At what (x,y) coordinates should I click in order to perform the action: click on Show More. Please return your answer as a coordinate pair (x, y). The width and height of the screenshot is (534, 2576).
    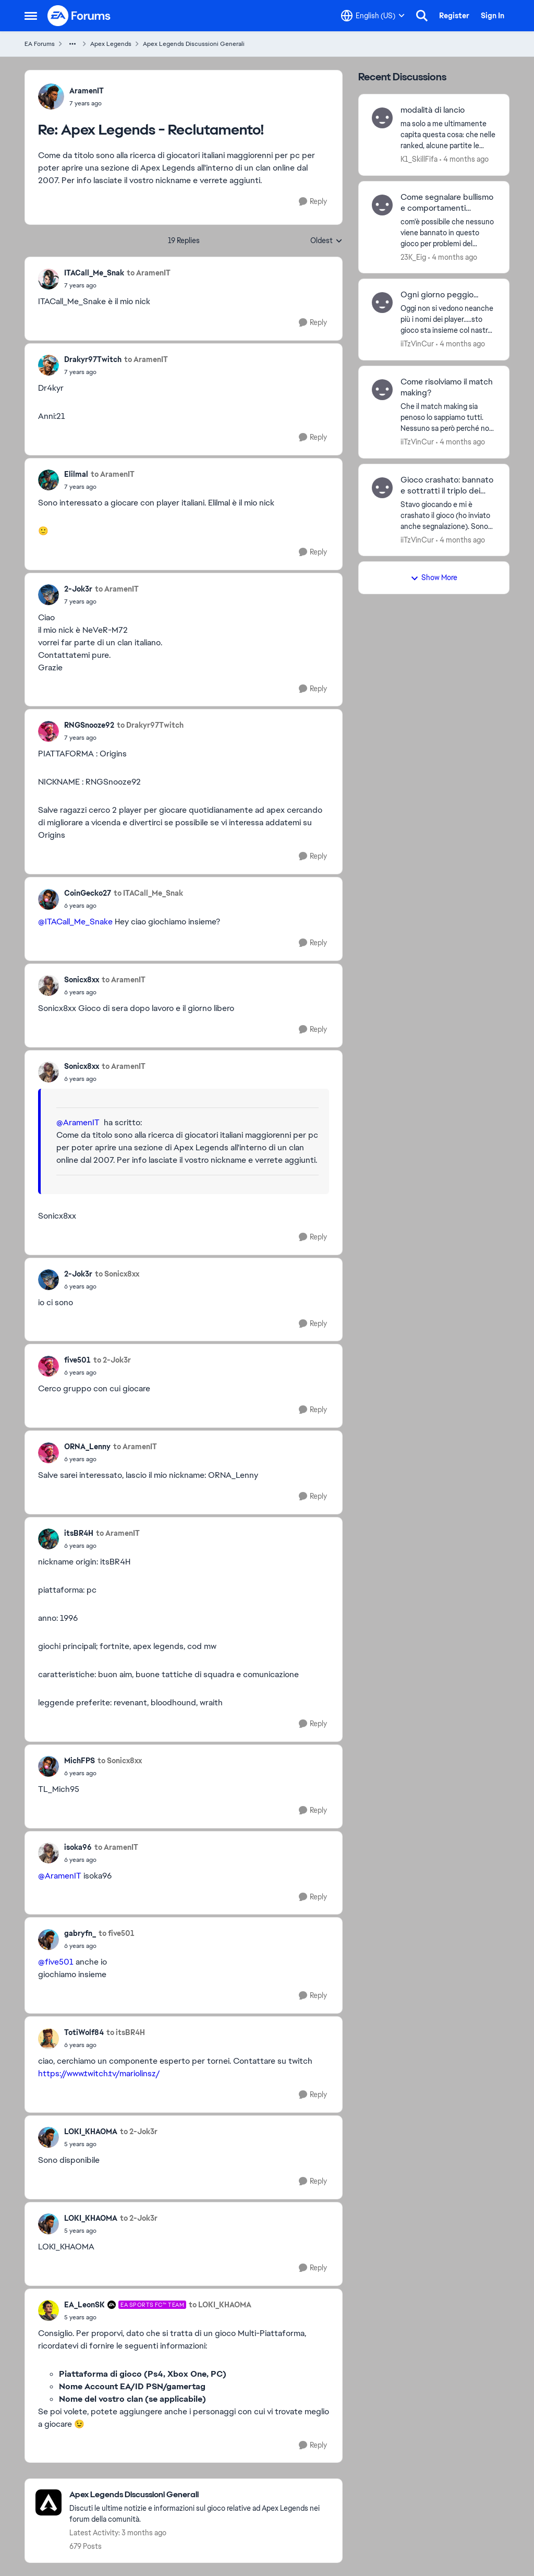
    Looking at the image, I should click on (433, 577).